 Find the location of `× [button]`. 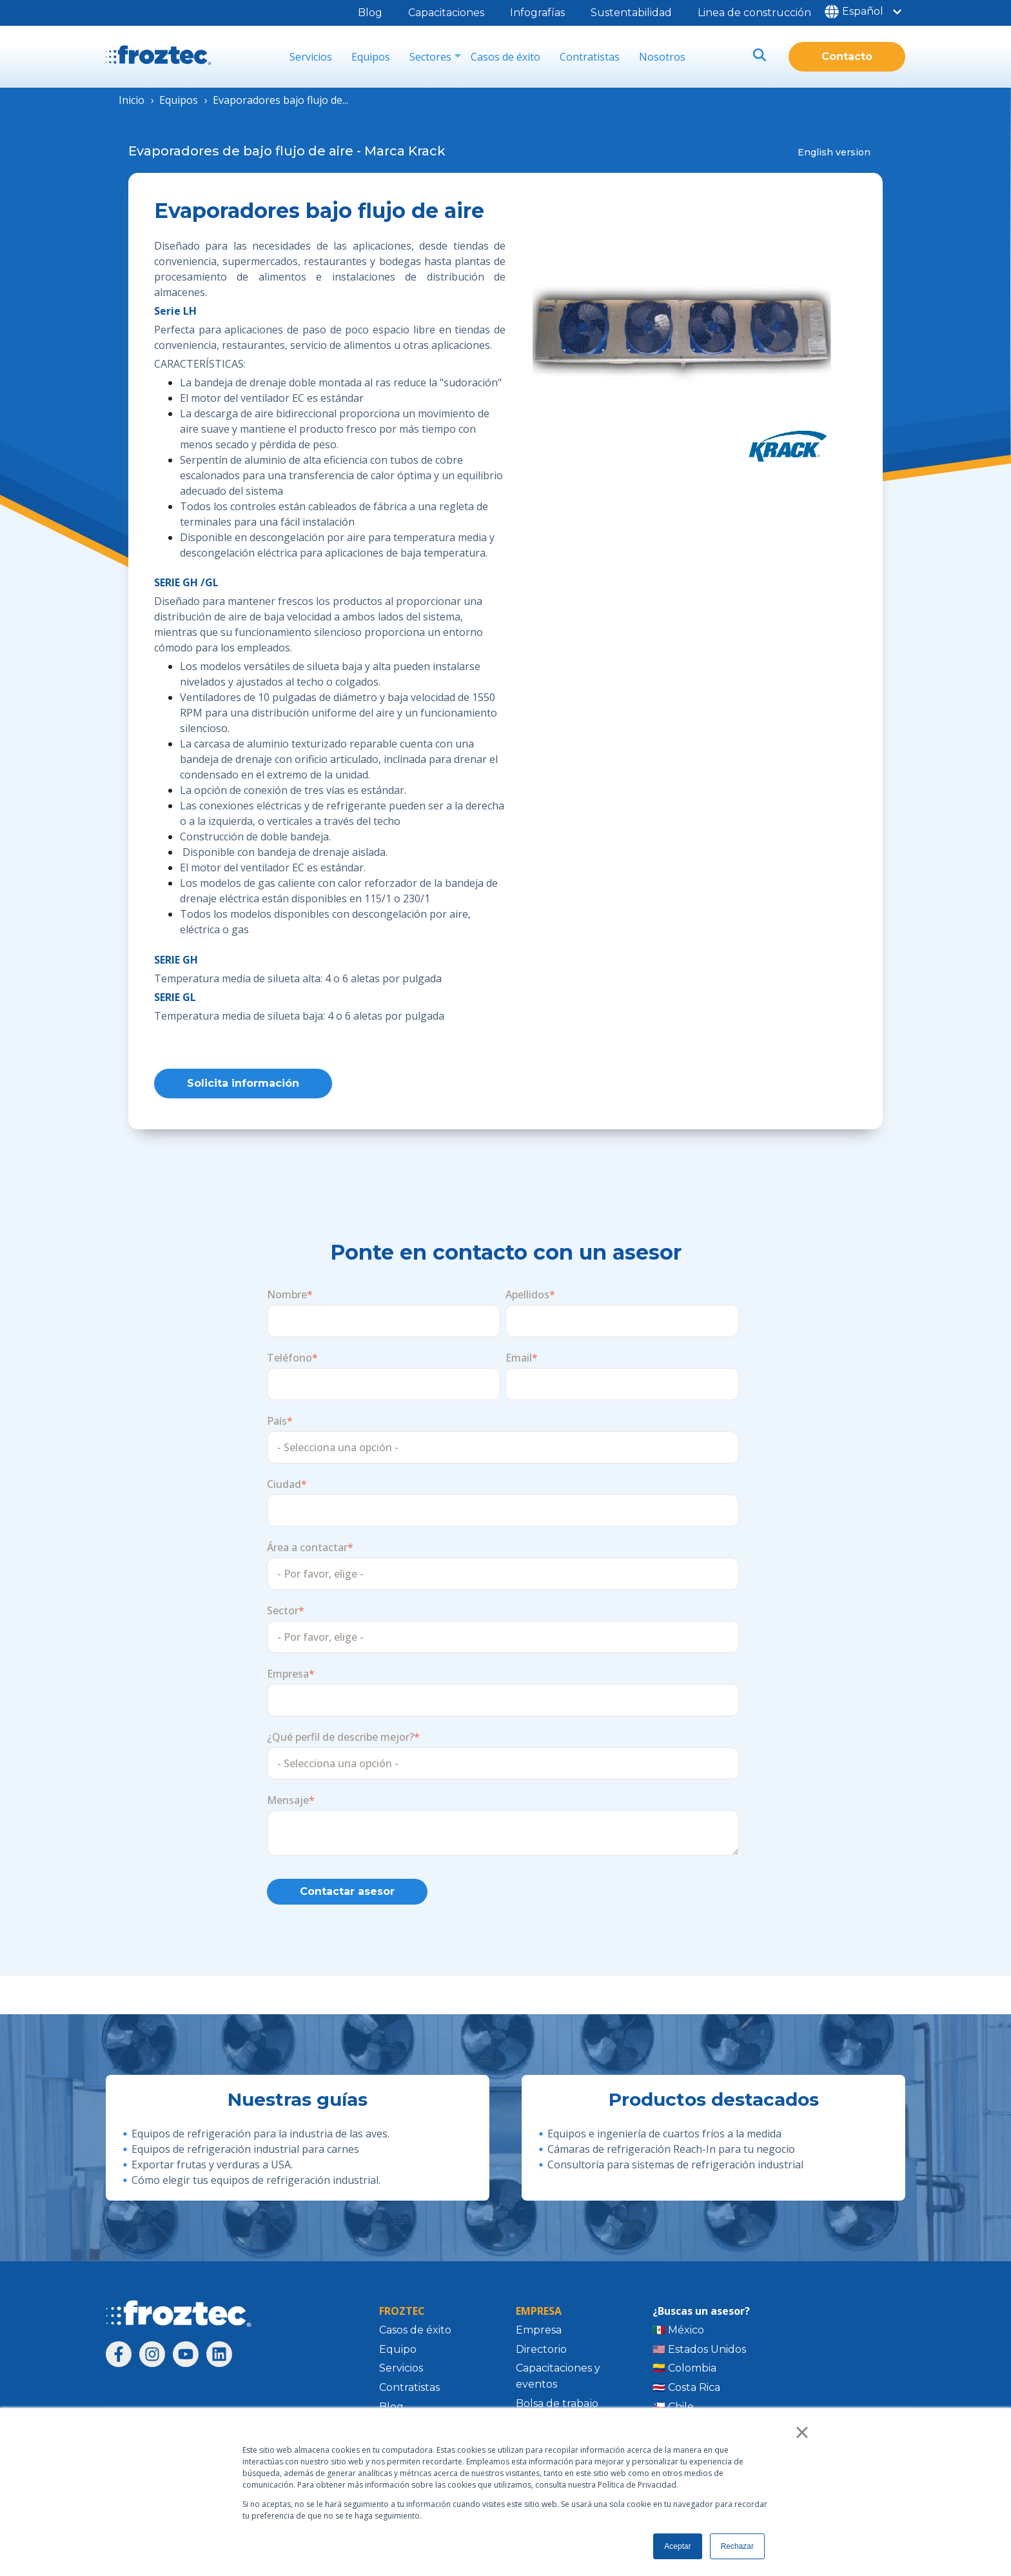

× [button] is located at coordinates (801, 2432).